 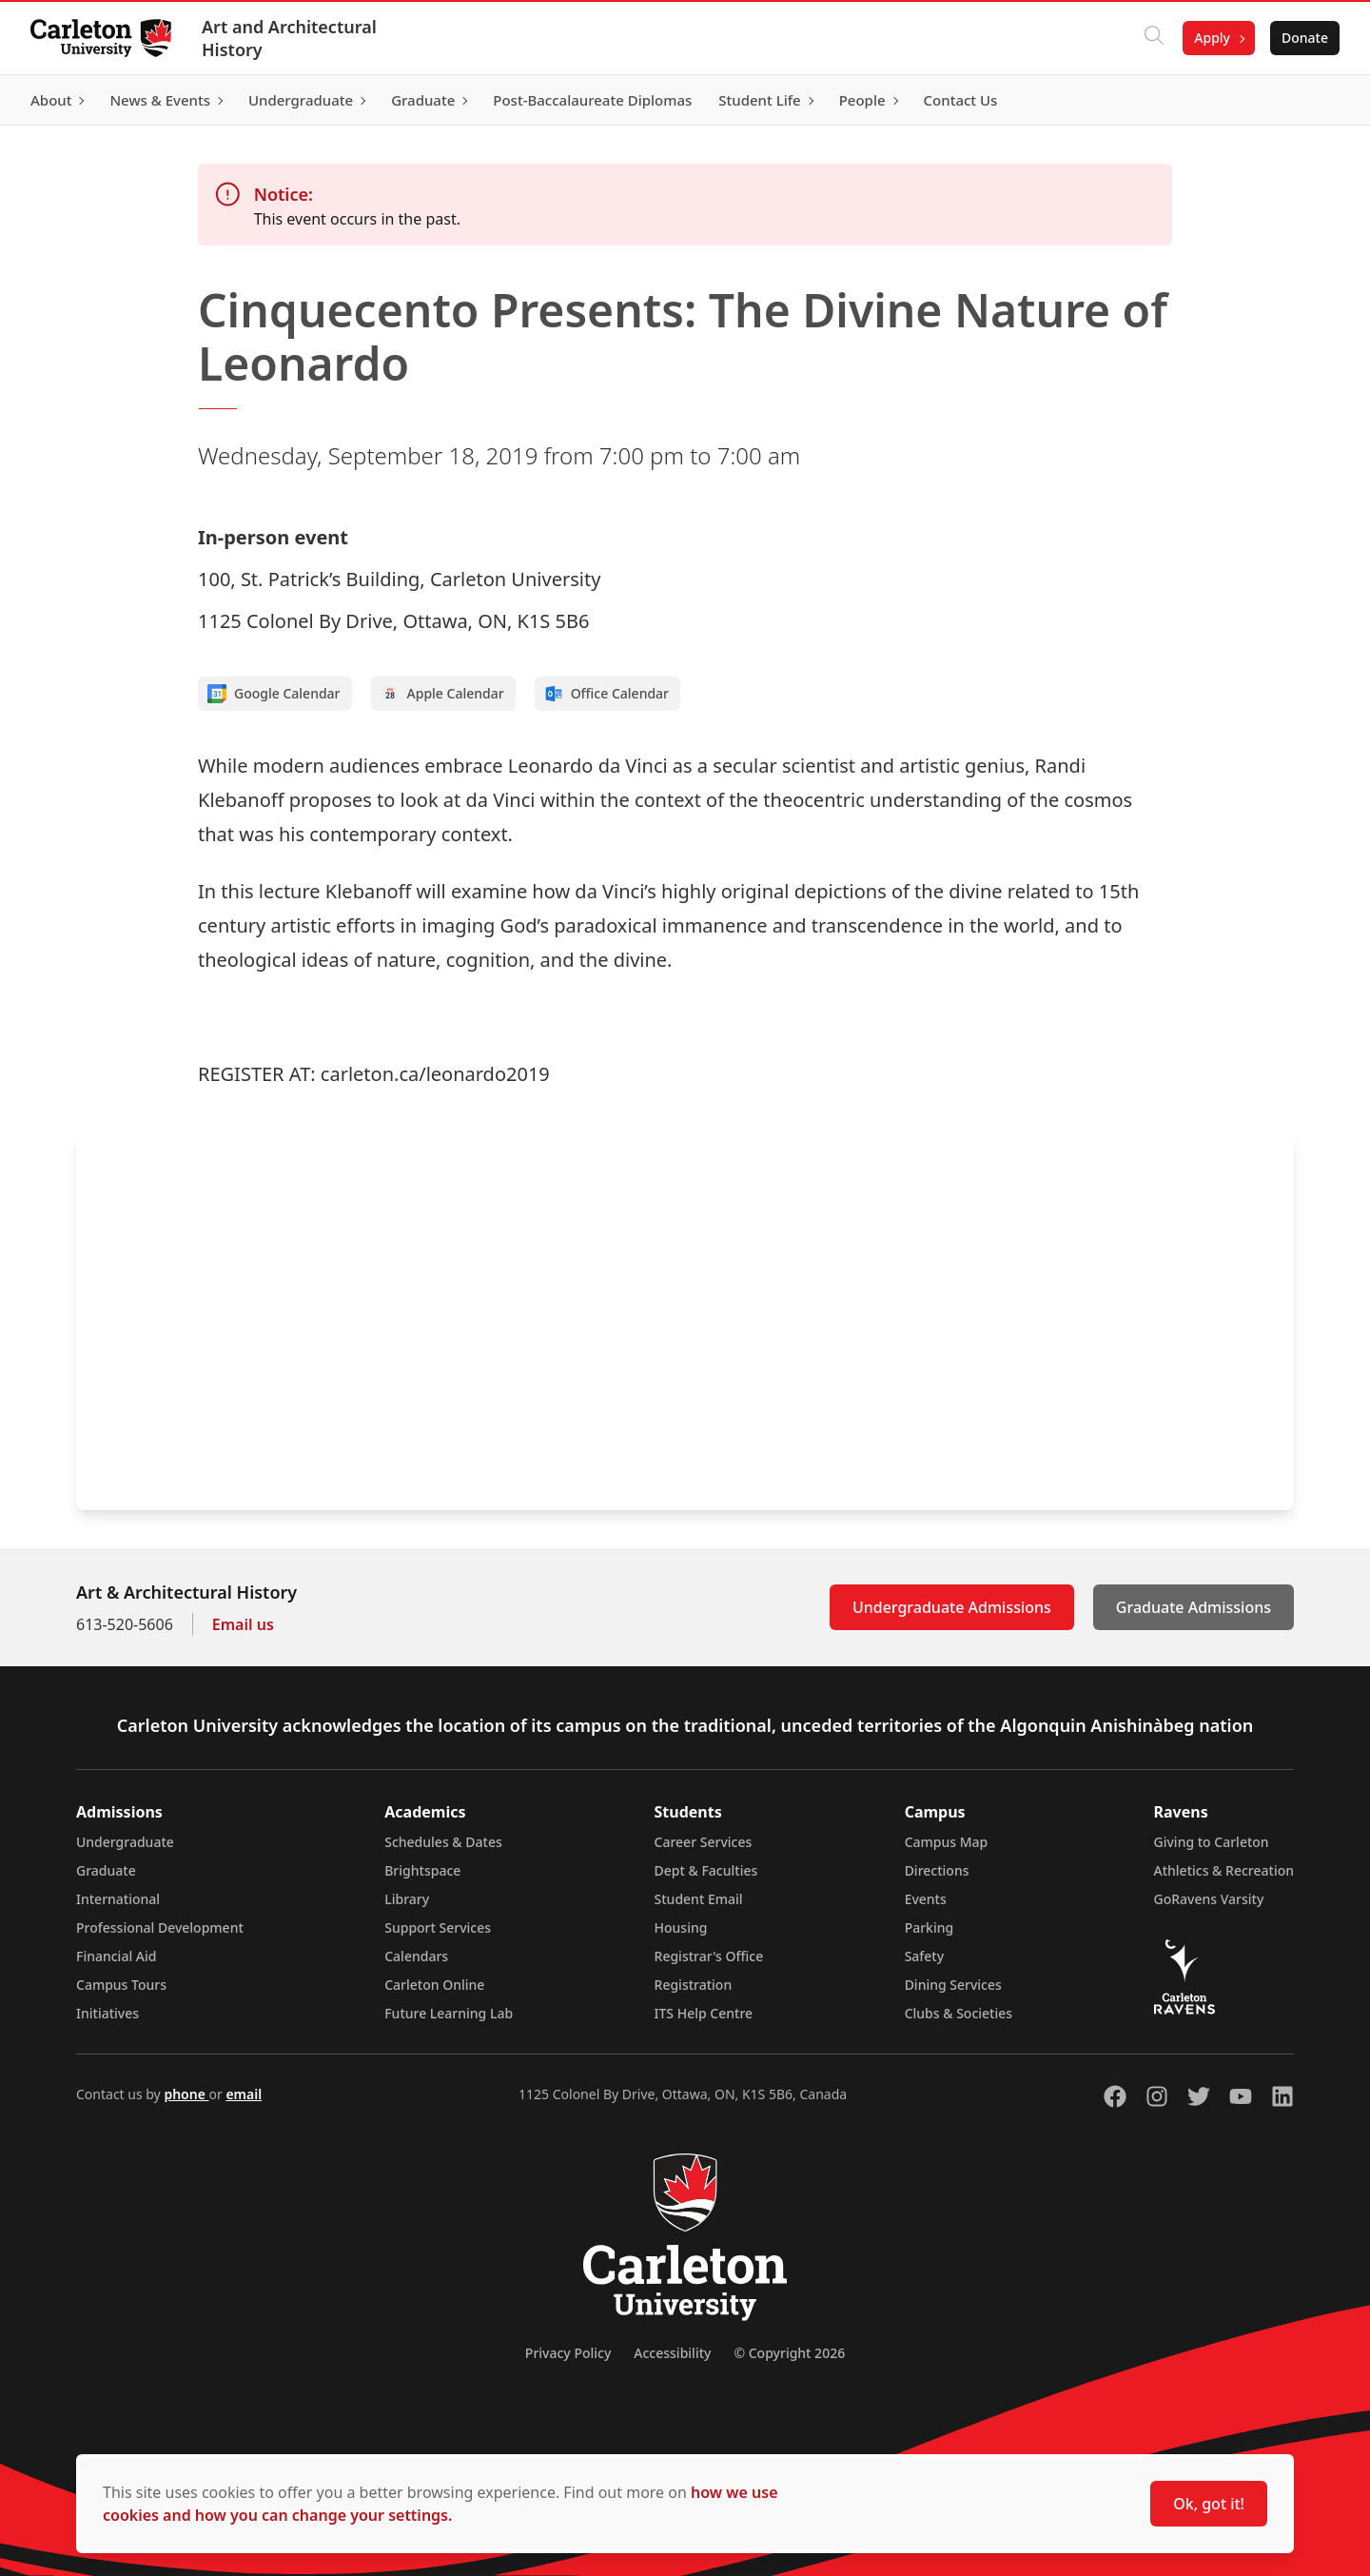 What do you see at coordinates (1154, 38) in the screenshot?
I see `[Click to search]` at bounding box center [1154, 38].